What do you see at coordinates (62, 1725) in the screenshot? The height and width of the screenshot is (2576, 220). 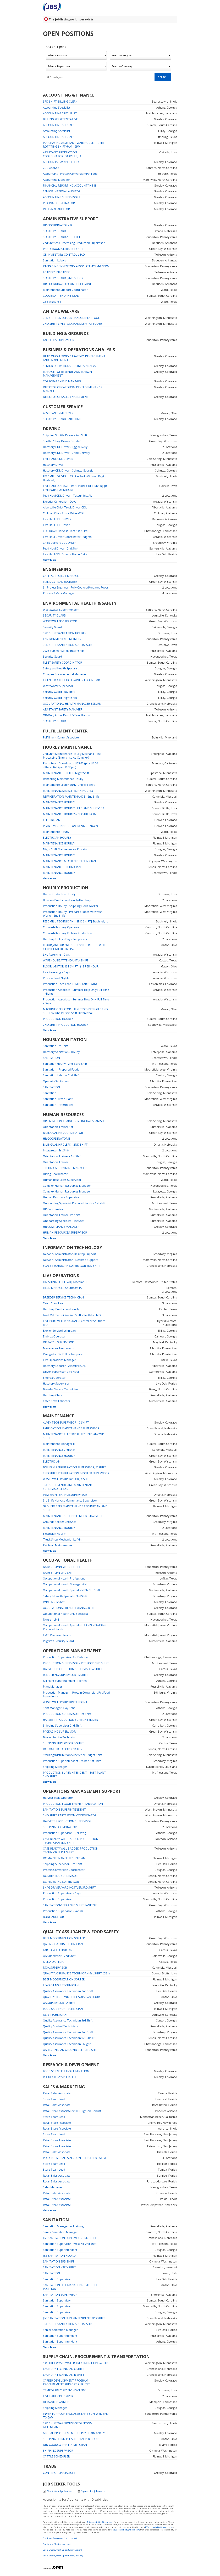 I see `Shipping Supervisor 2nd Shift` at bounding box center [62, 1725].